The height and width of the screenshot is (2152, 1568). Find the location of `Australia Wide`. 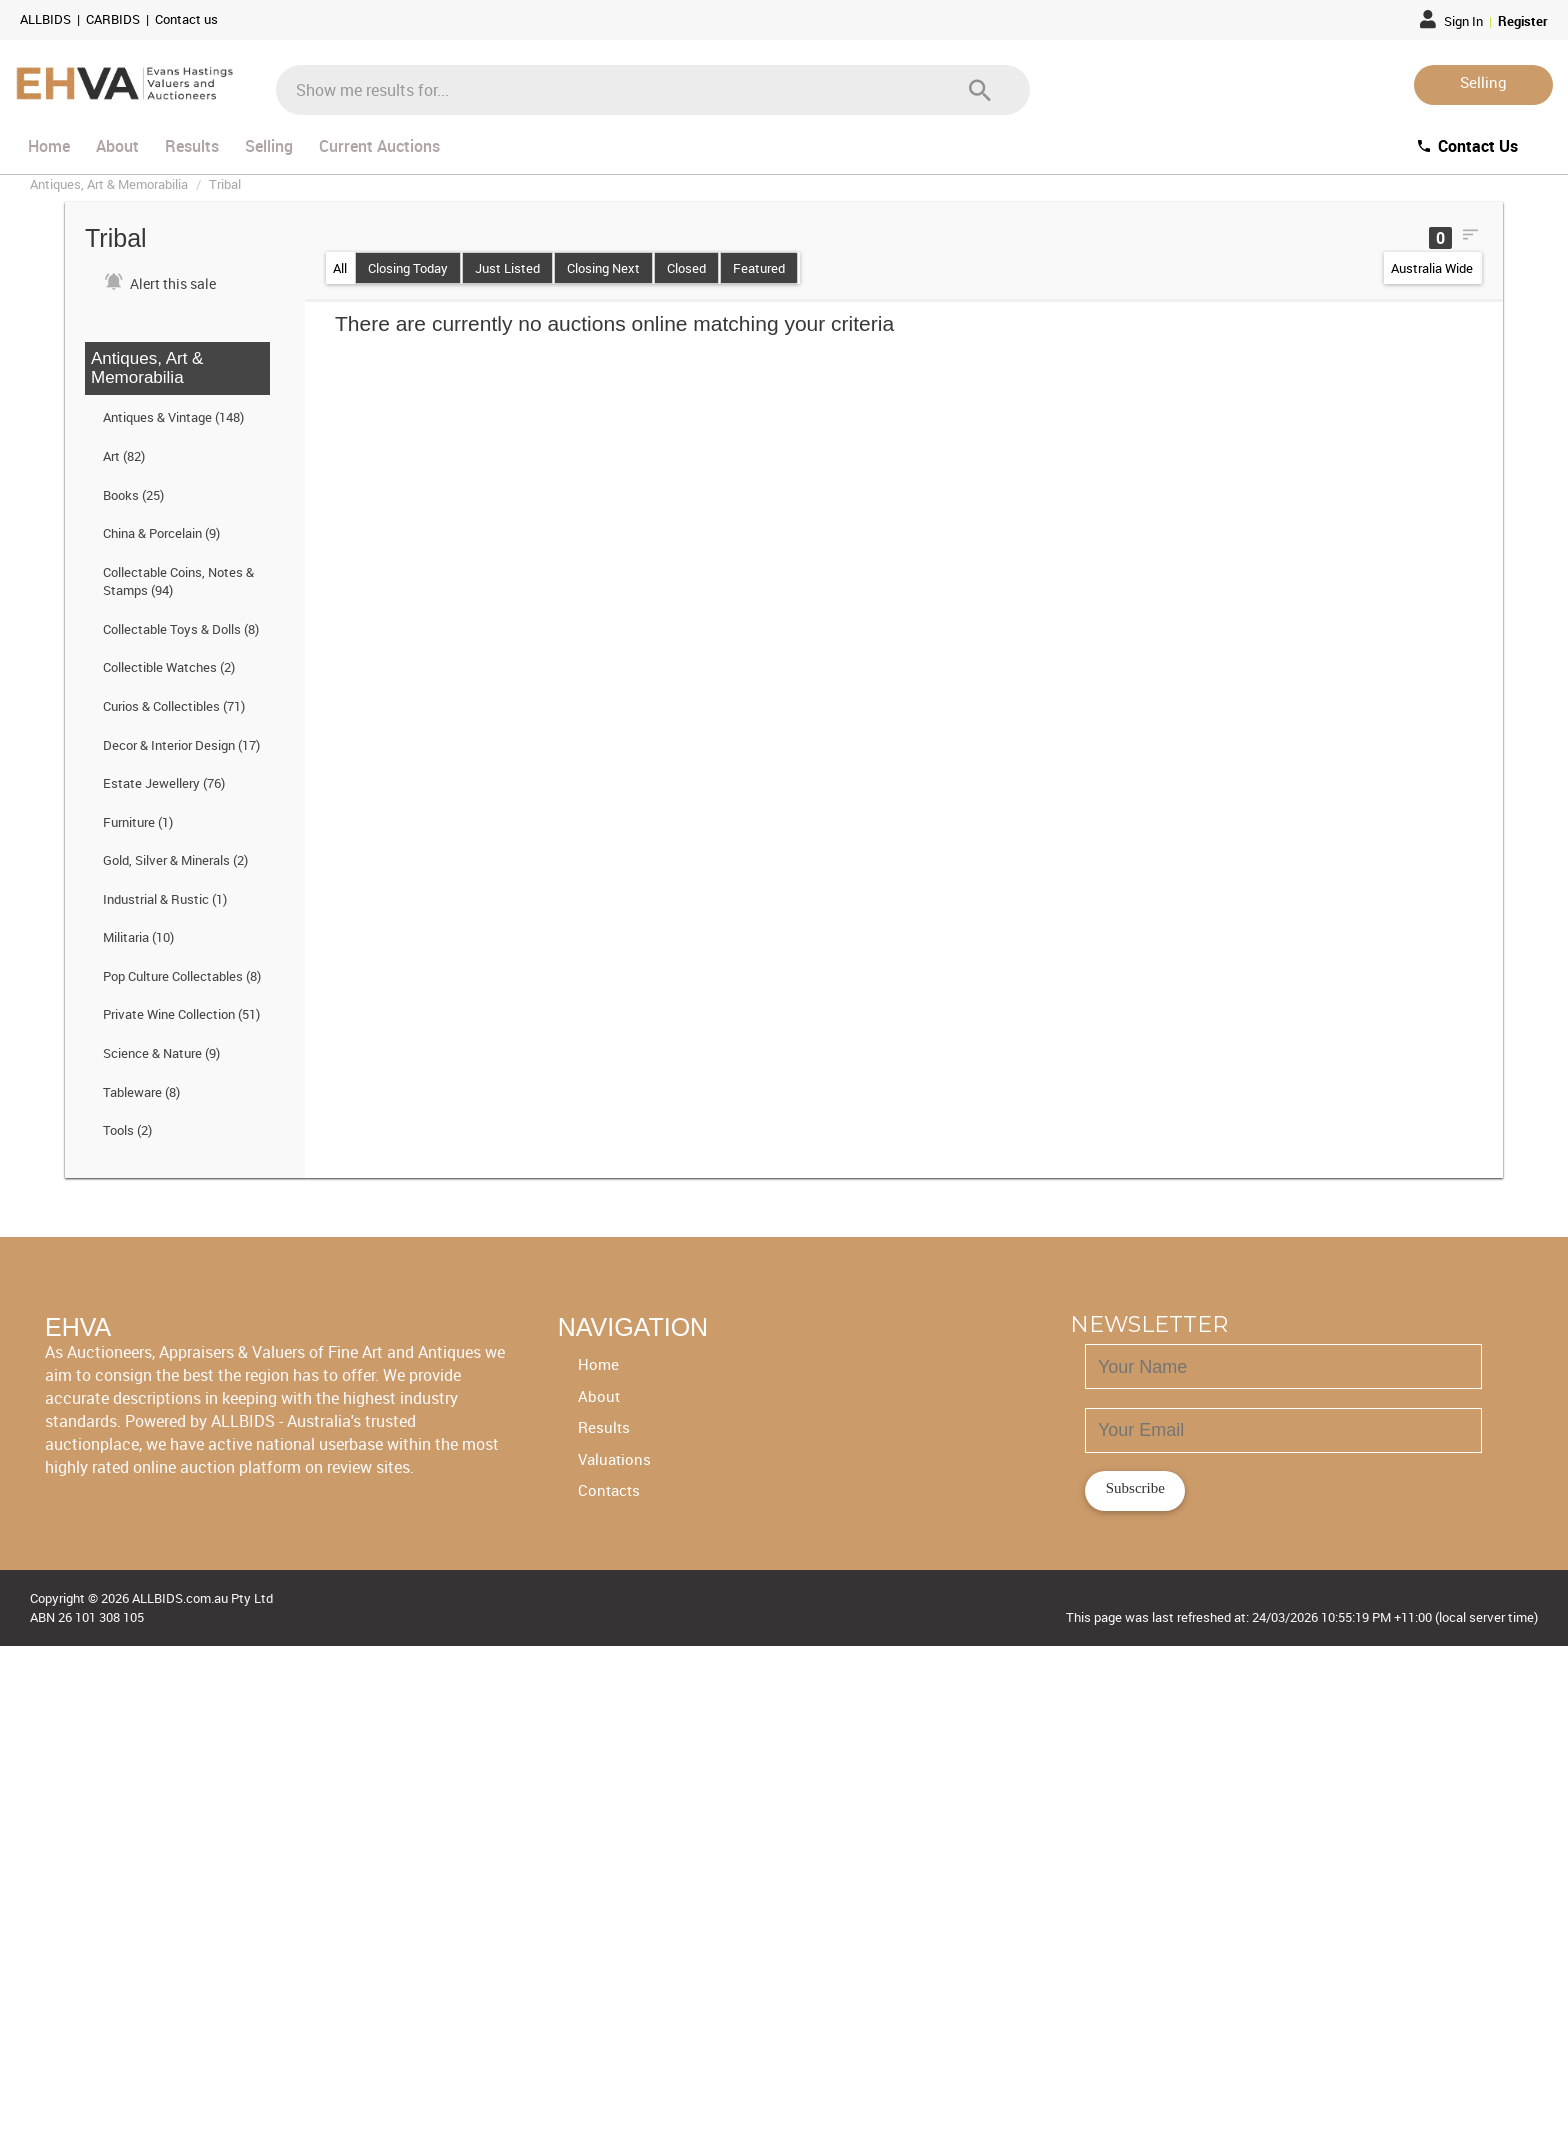

Australia Wide is located at coordinates (1432, 268).